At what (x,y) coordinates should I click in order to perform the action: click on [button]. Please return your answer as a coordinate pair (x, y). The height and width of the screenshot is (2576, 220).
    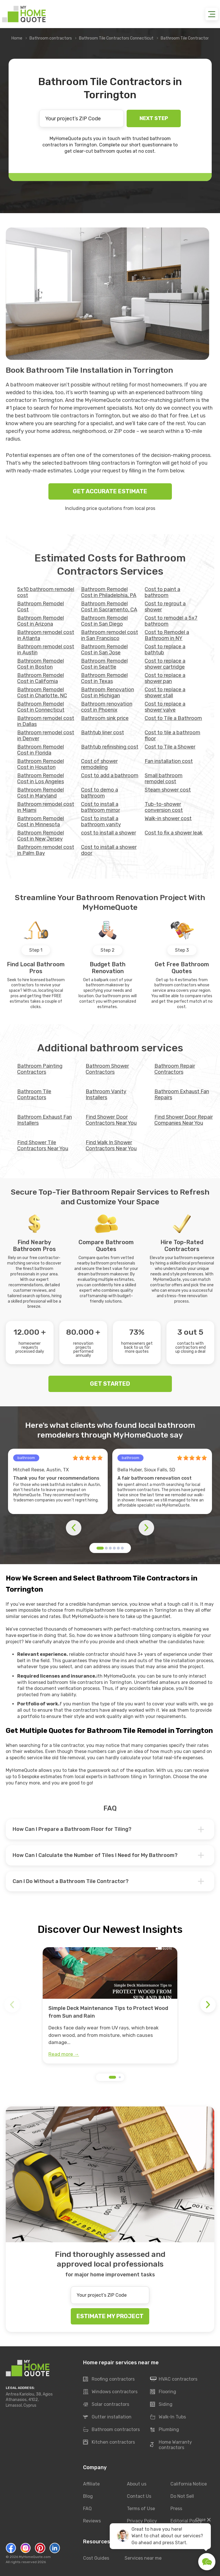
    Looking at the image, I should click on (100, 1548).